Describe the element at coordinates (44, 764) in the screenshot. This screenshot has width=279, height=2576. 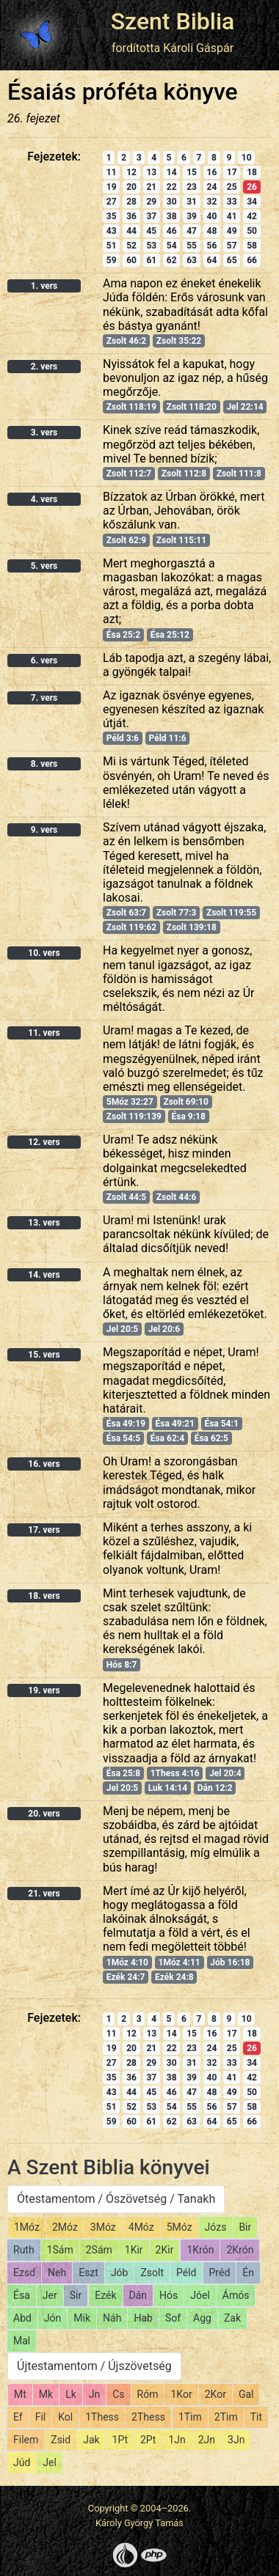
I see `8. vers` at that location.